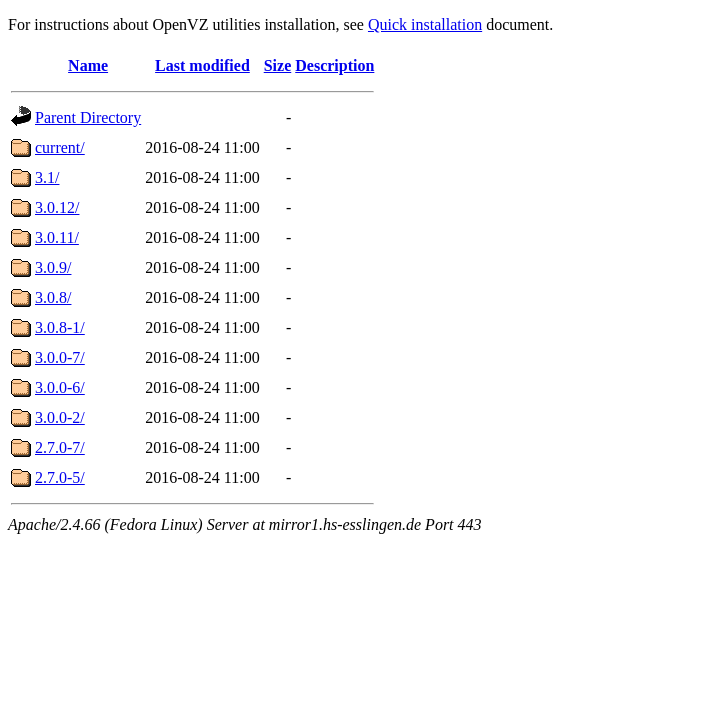  I want to click on 3.1/, so click(47, 177).